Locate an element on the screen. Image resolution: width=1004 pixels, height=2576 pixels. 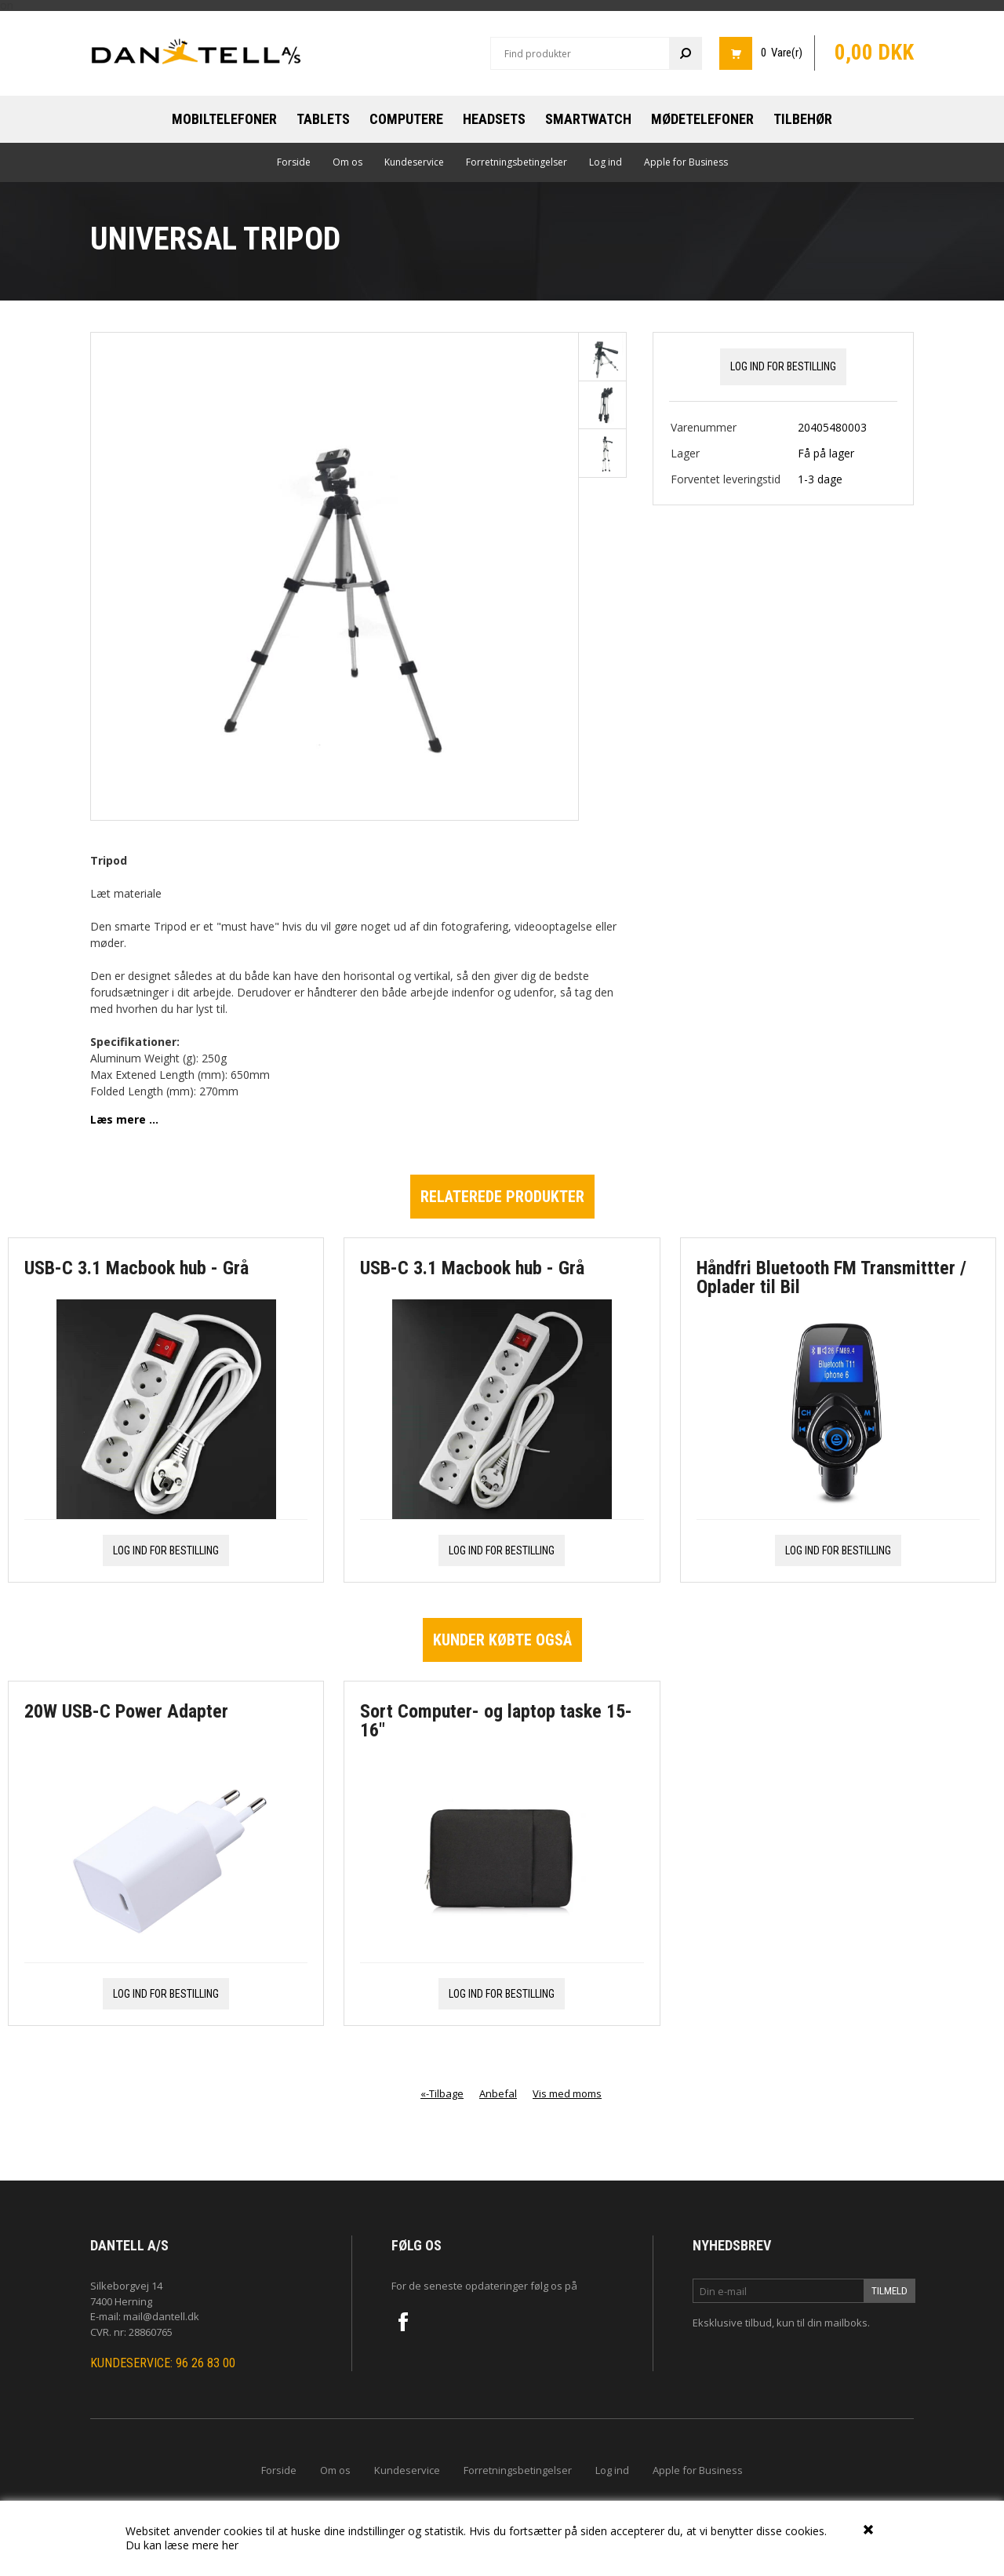
Forretningsbetingelser is located at coordinates (516, 162).